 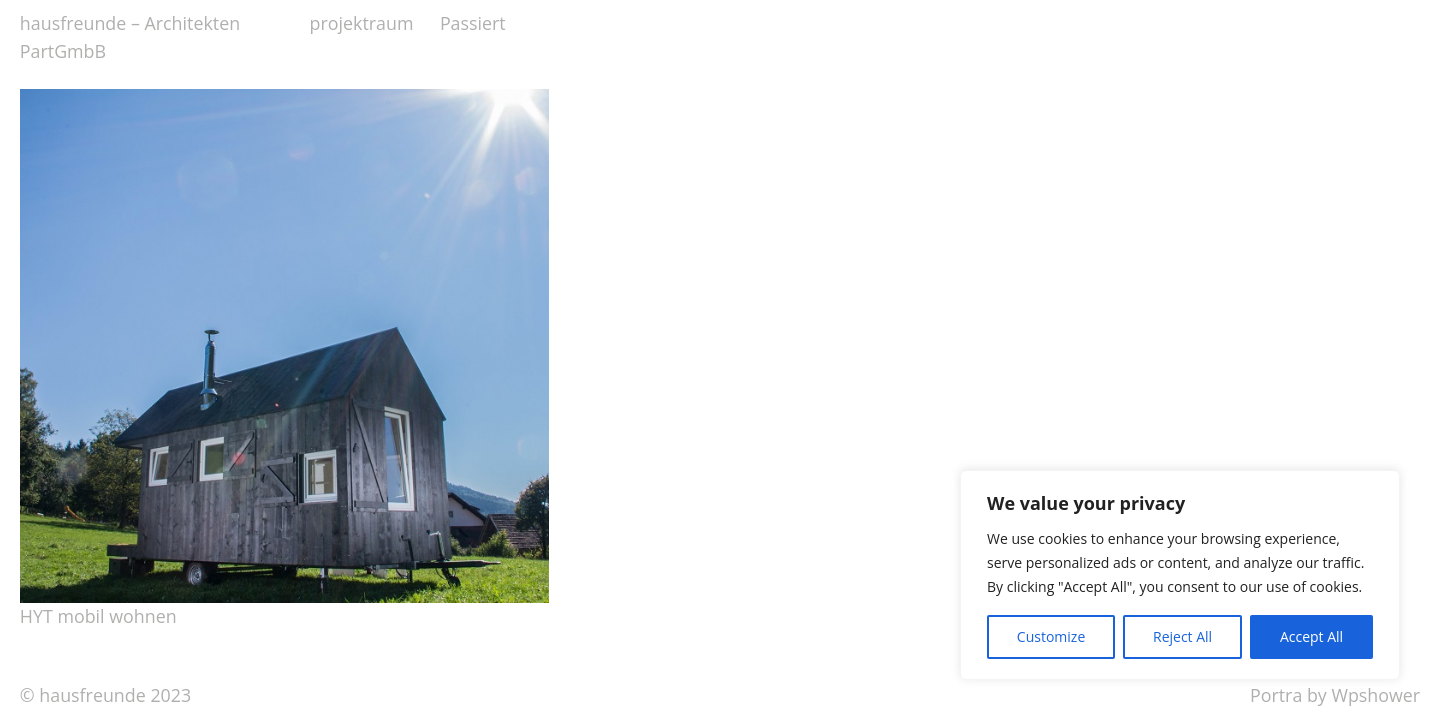 I want to click on Portra, so click(x=1276, y=695).